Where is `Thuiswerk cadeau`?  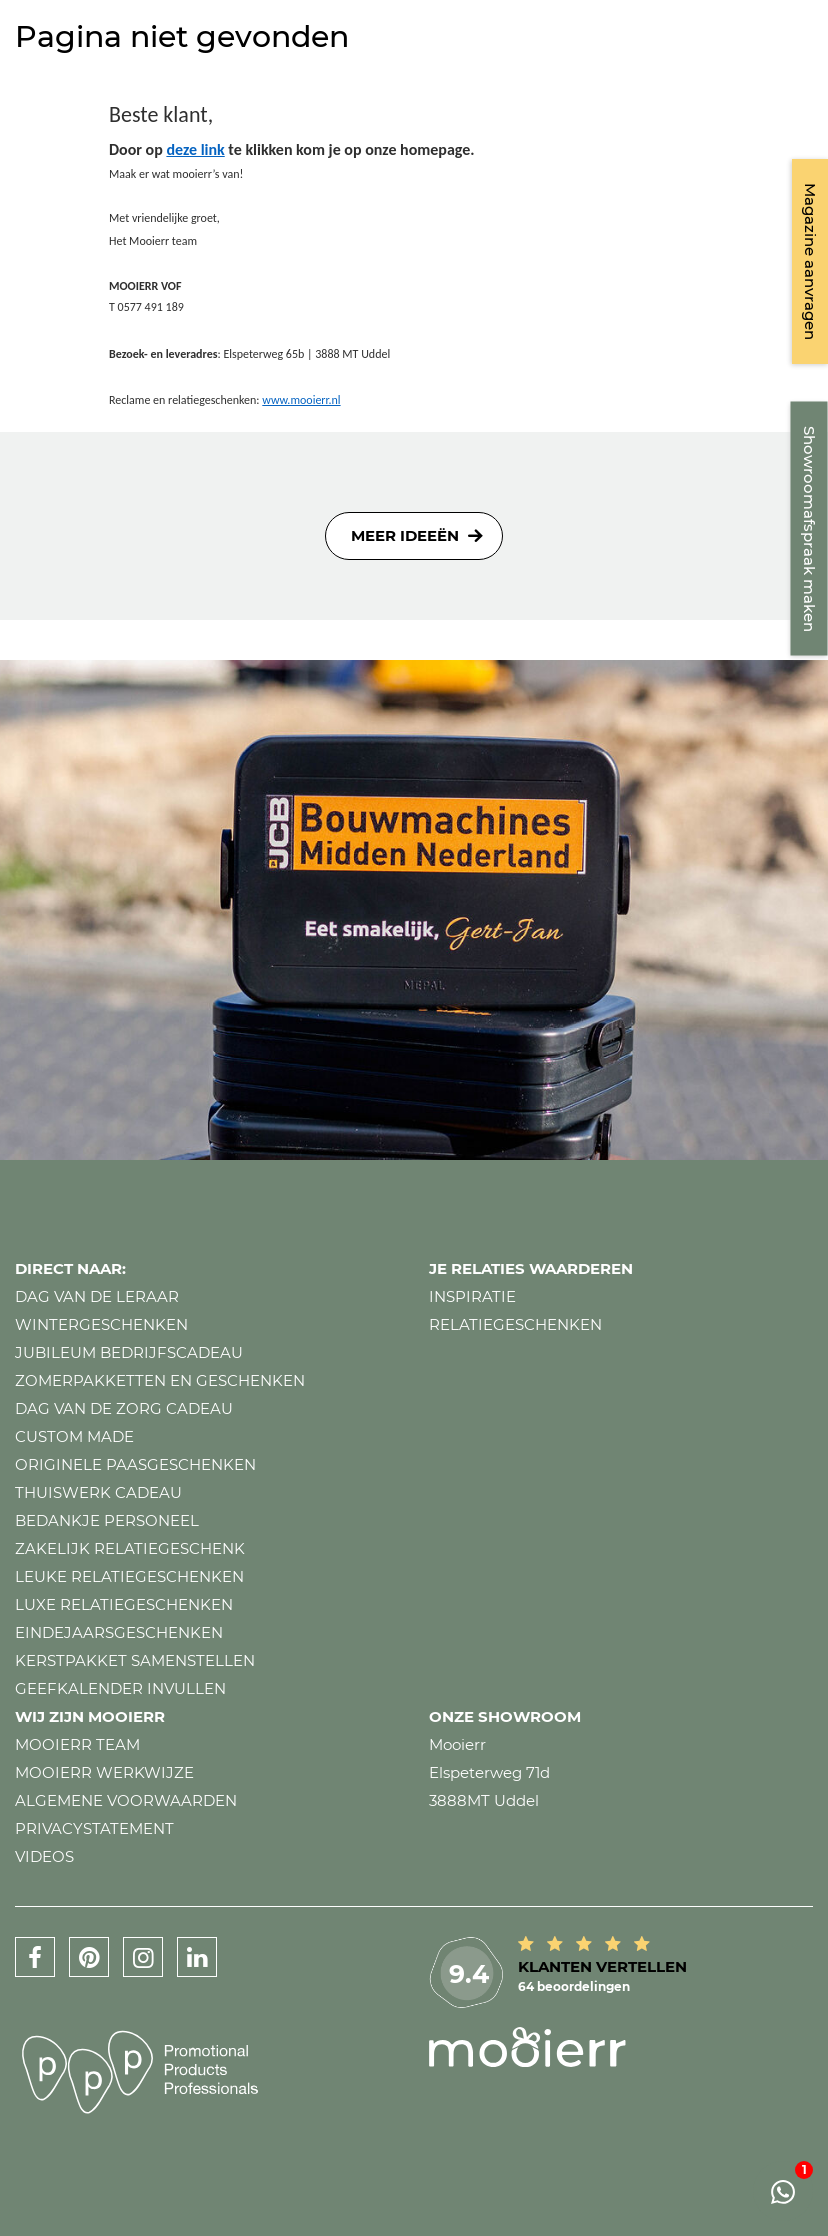 Thuiswerk cadeau is located at coordinates (98, 1492).